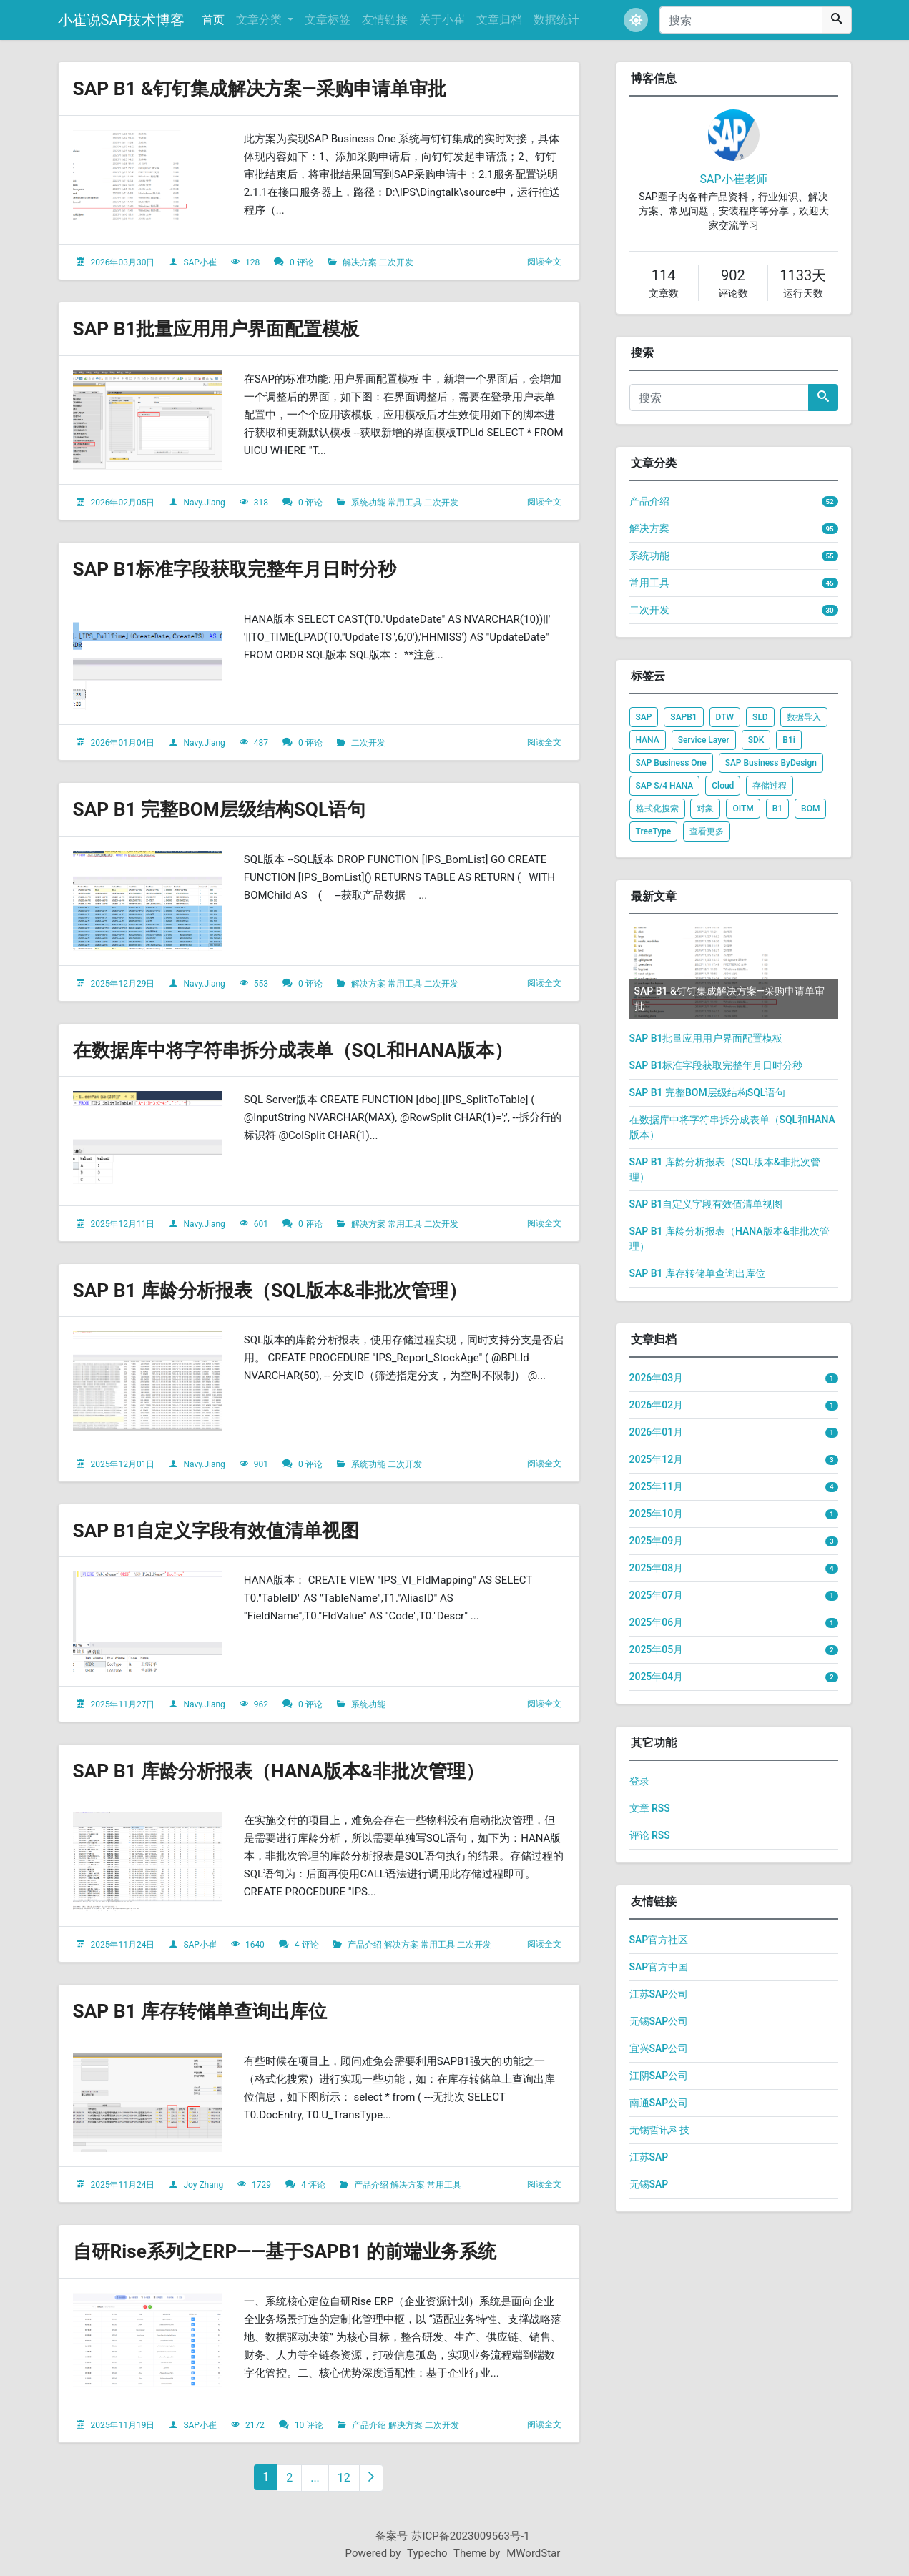  Describe the element at coordinates (294, 1770) in the screenshot. I see `SAP B1 库龄分析报表（HANA版本&非批次管理）` at that location.